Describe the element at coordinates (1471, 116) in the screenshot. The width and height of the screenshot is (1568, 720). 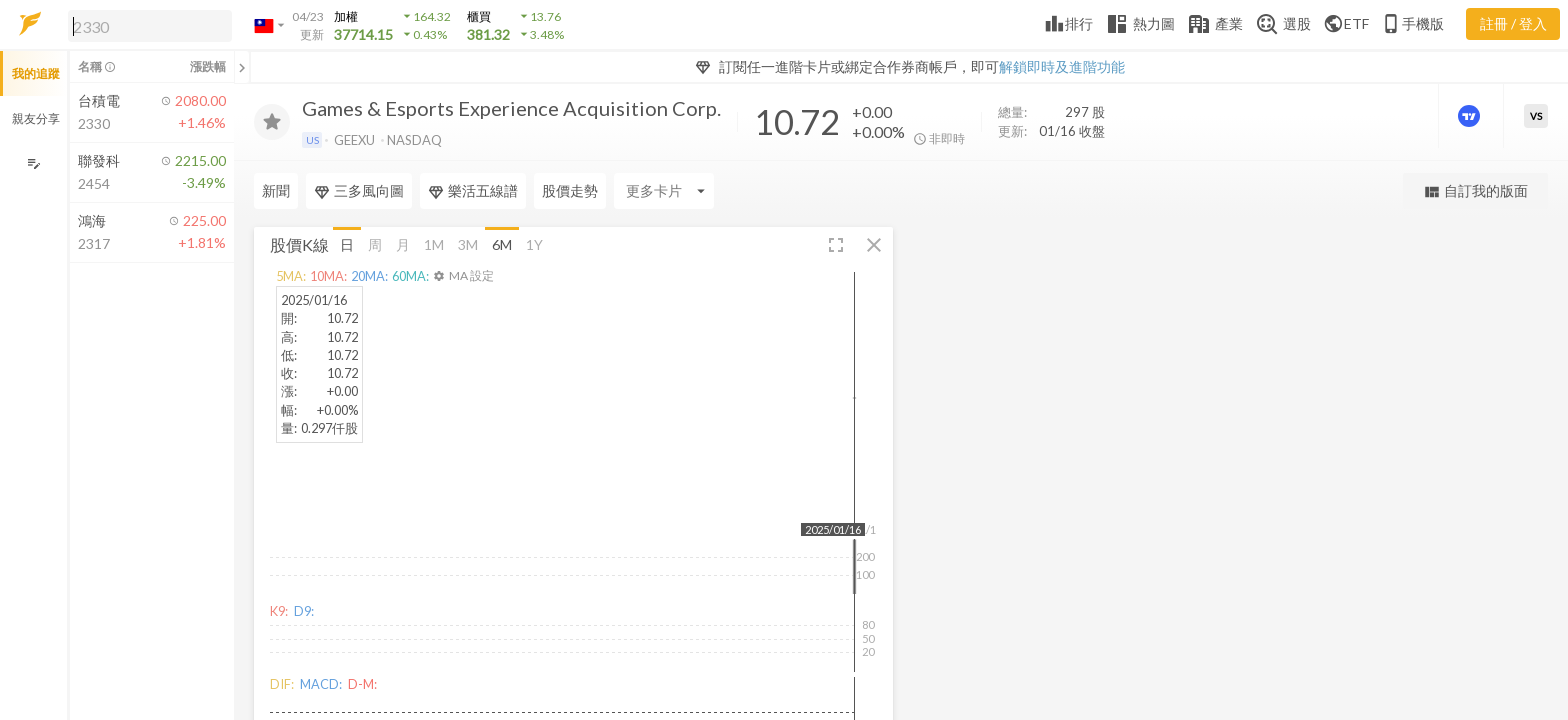
I see `[進階價量圖表]` at that location.